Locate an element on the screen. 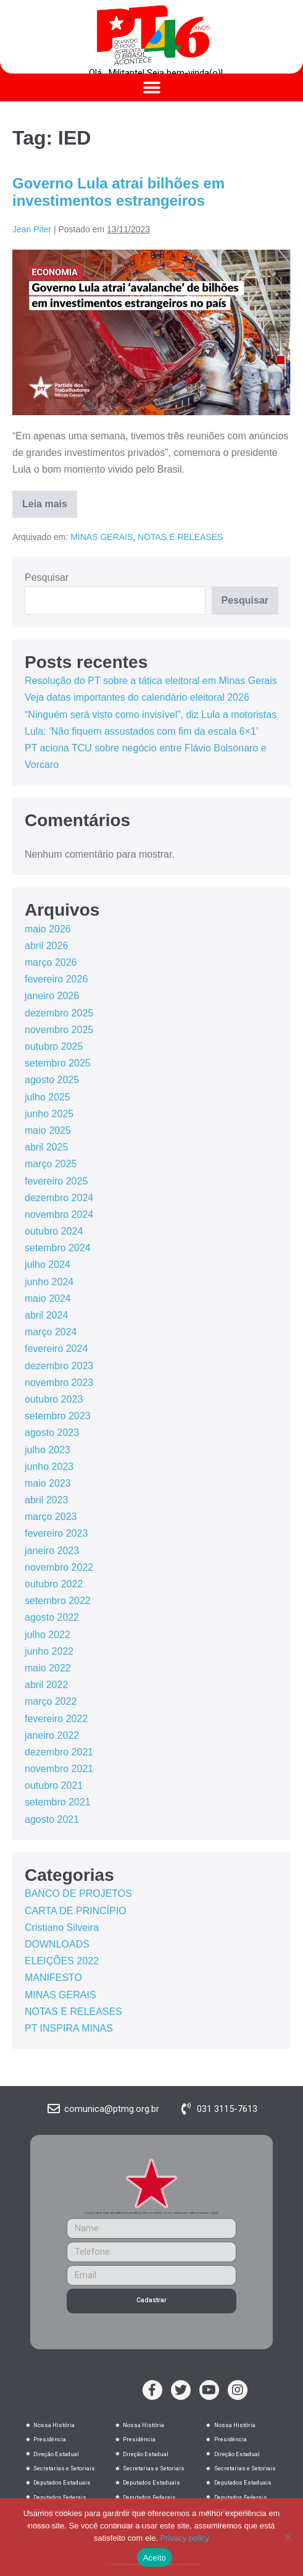  maio 2026 is located at coordinates (48, 929).